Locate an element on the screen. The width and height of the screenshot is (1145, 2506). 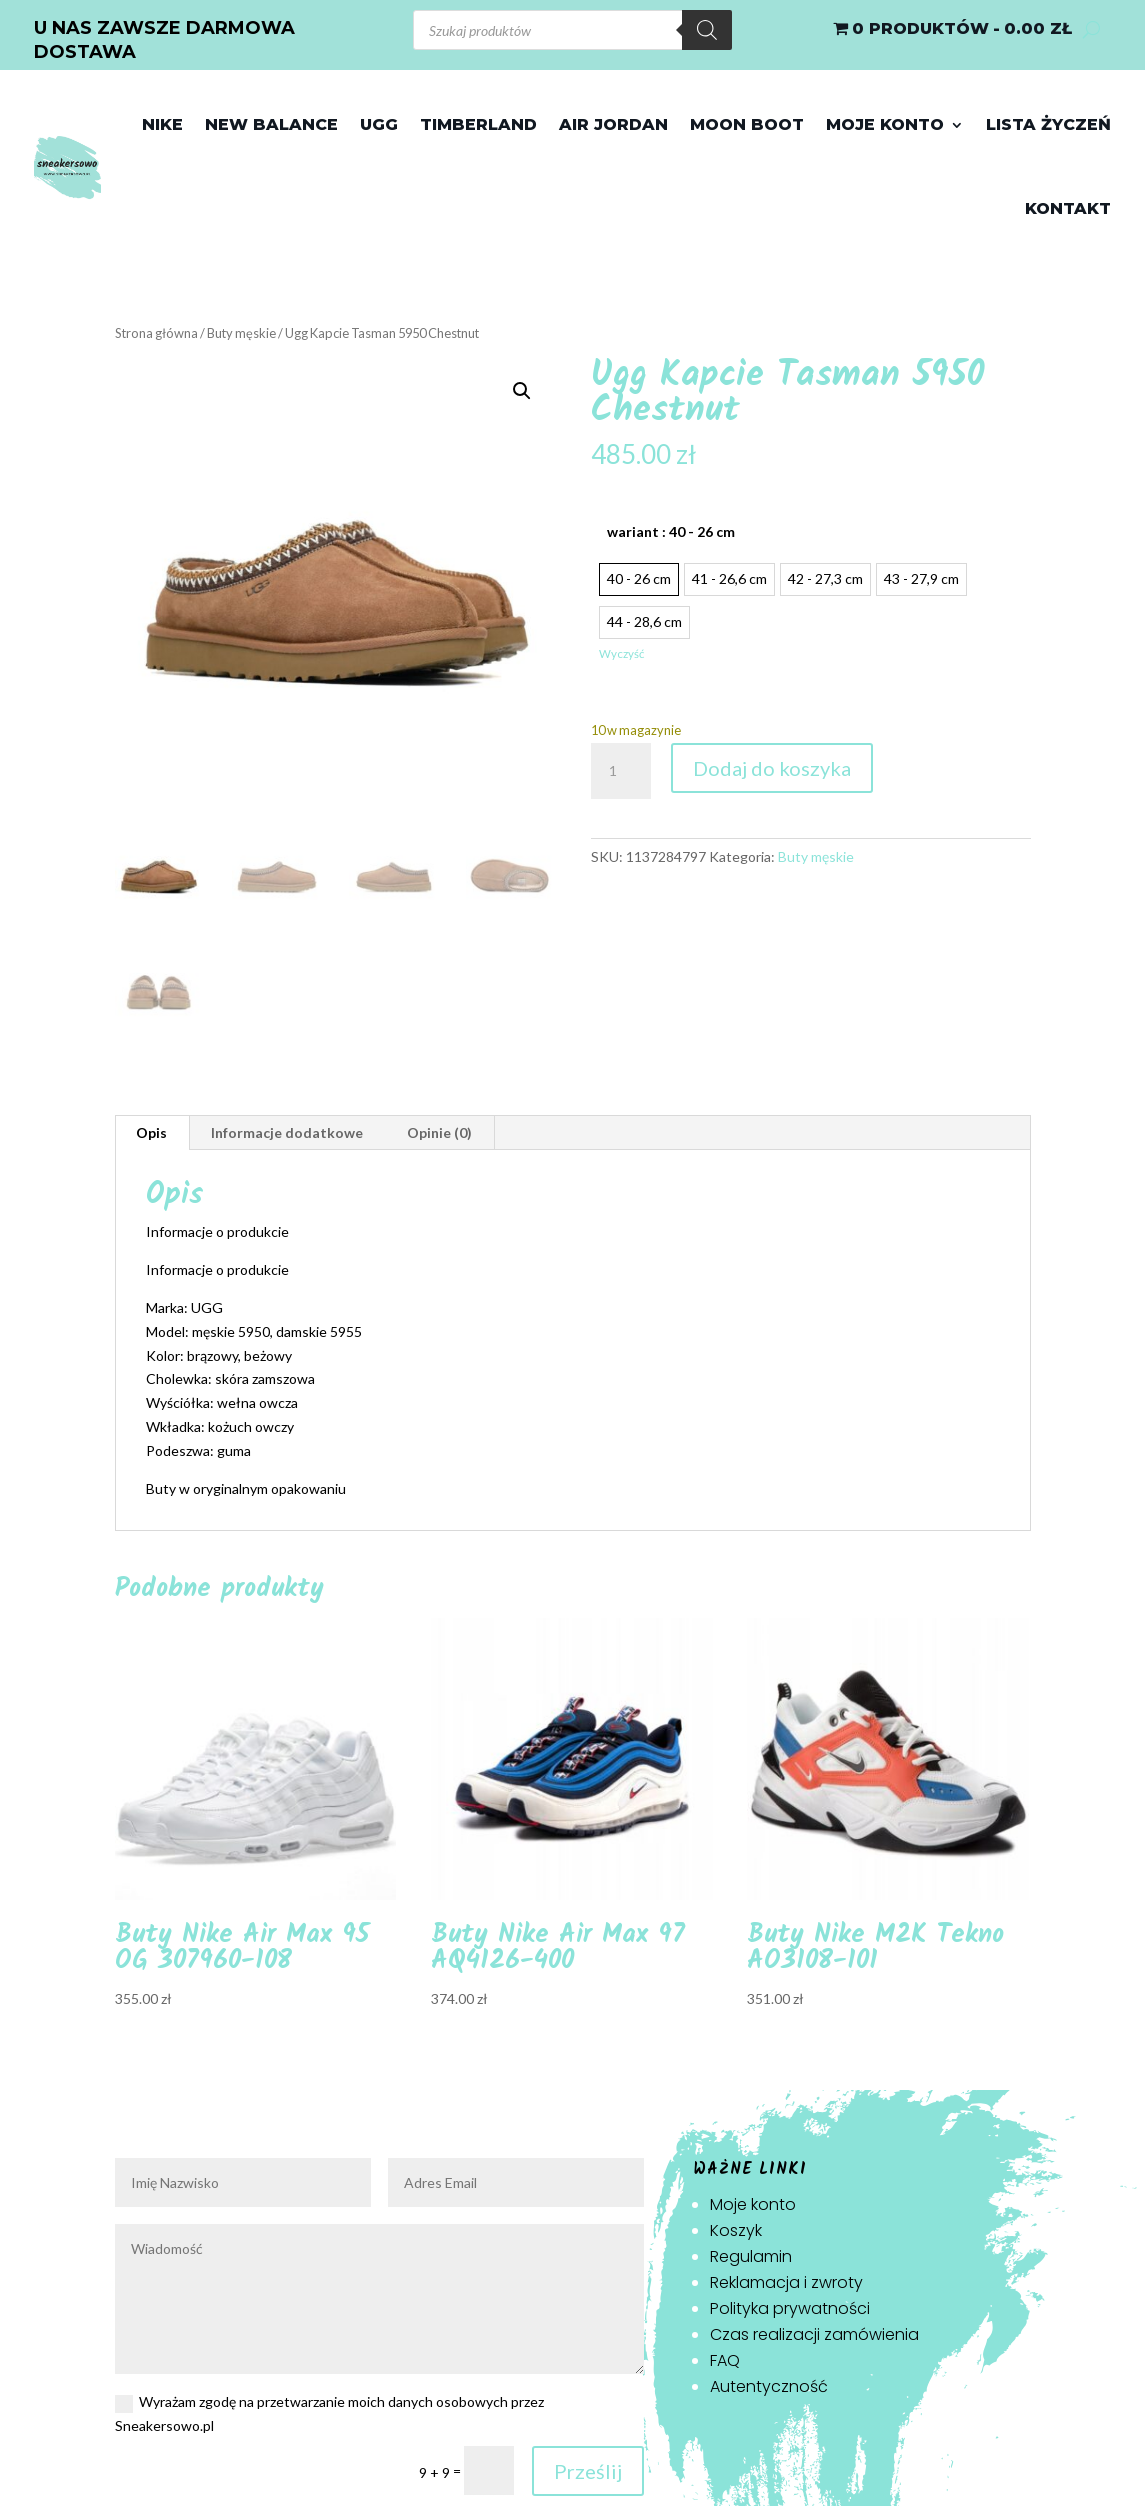
Koszyk is located at coordinates (736, 2230).